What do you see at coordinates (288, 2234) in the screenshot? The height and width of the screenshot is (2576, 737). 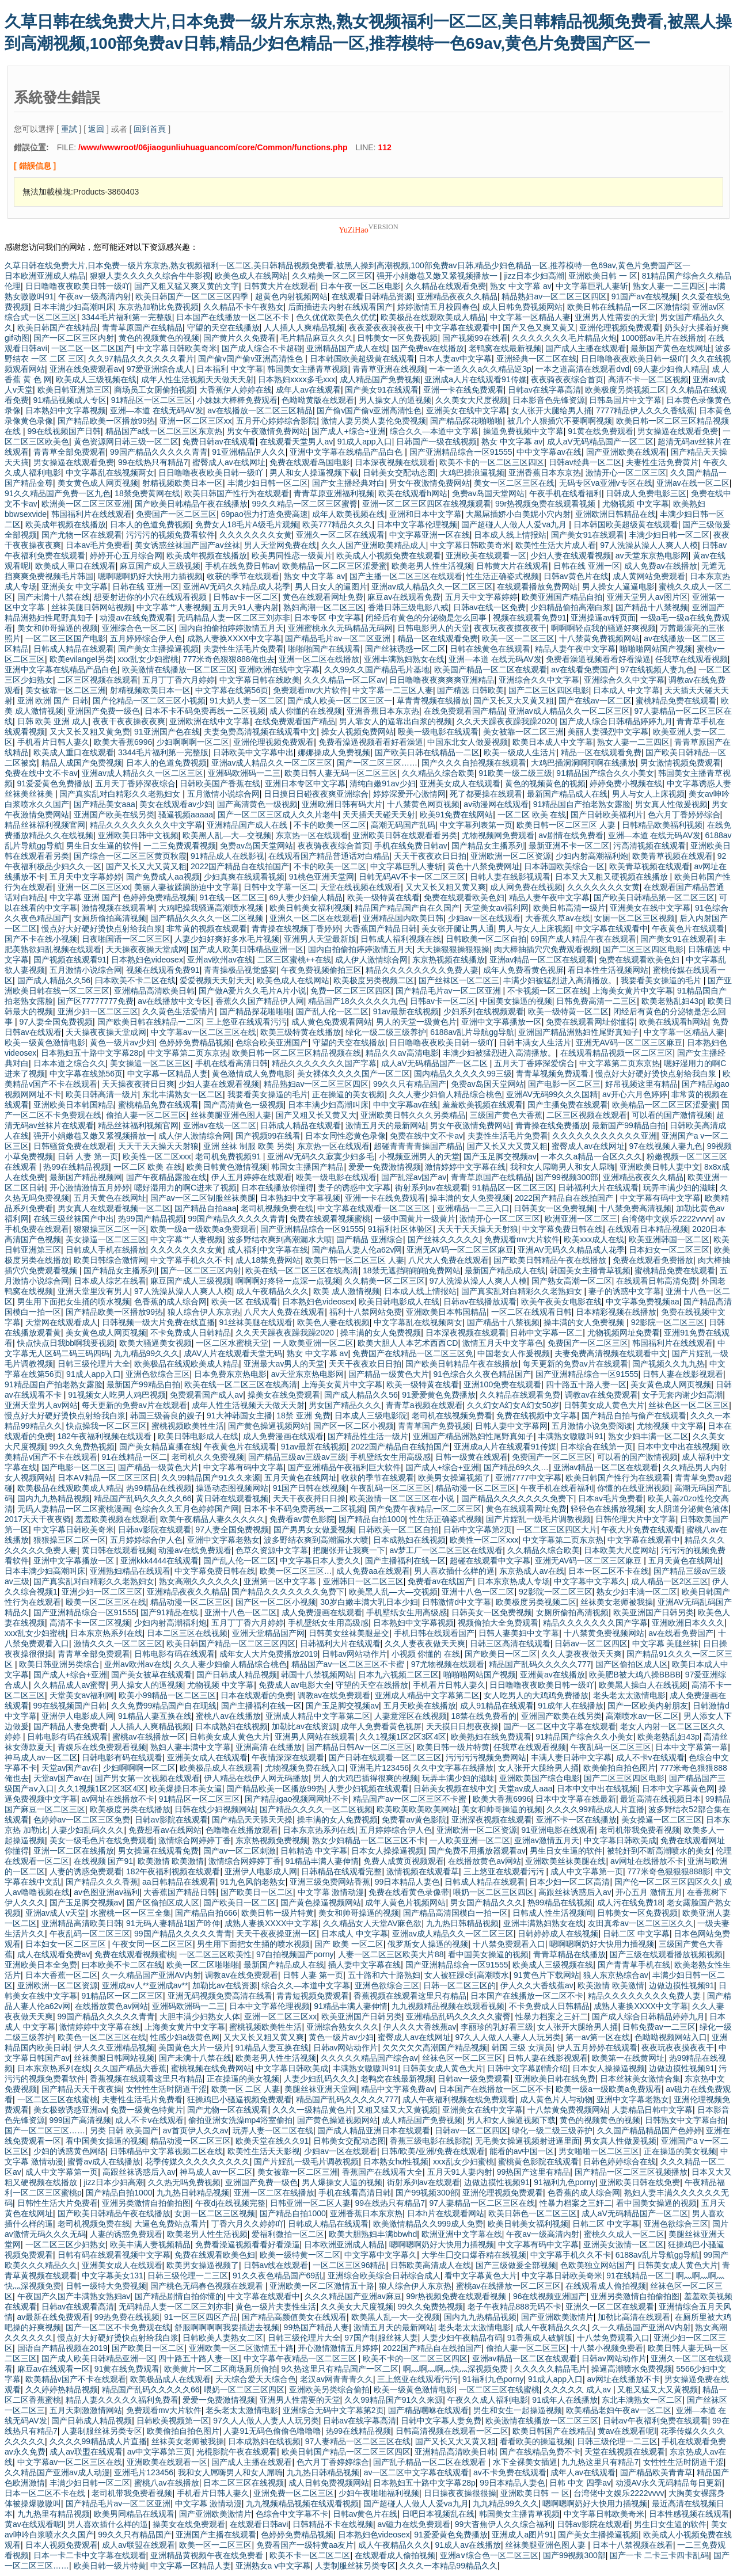 I see `爱福利微拍一区二区` at bounding box center [288, 2234].